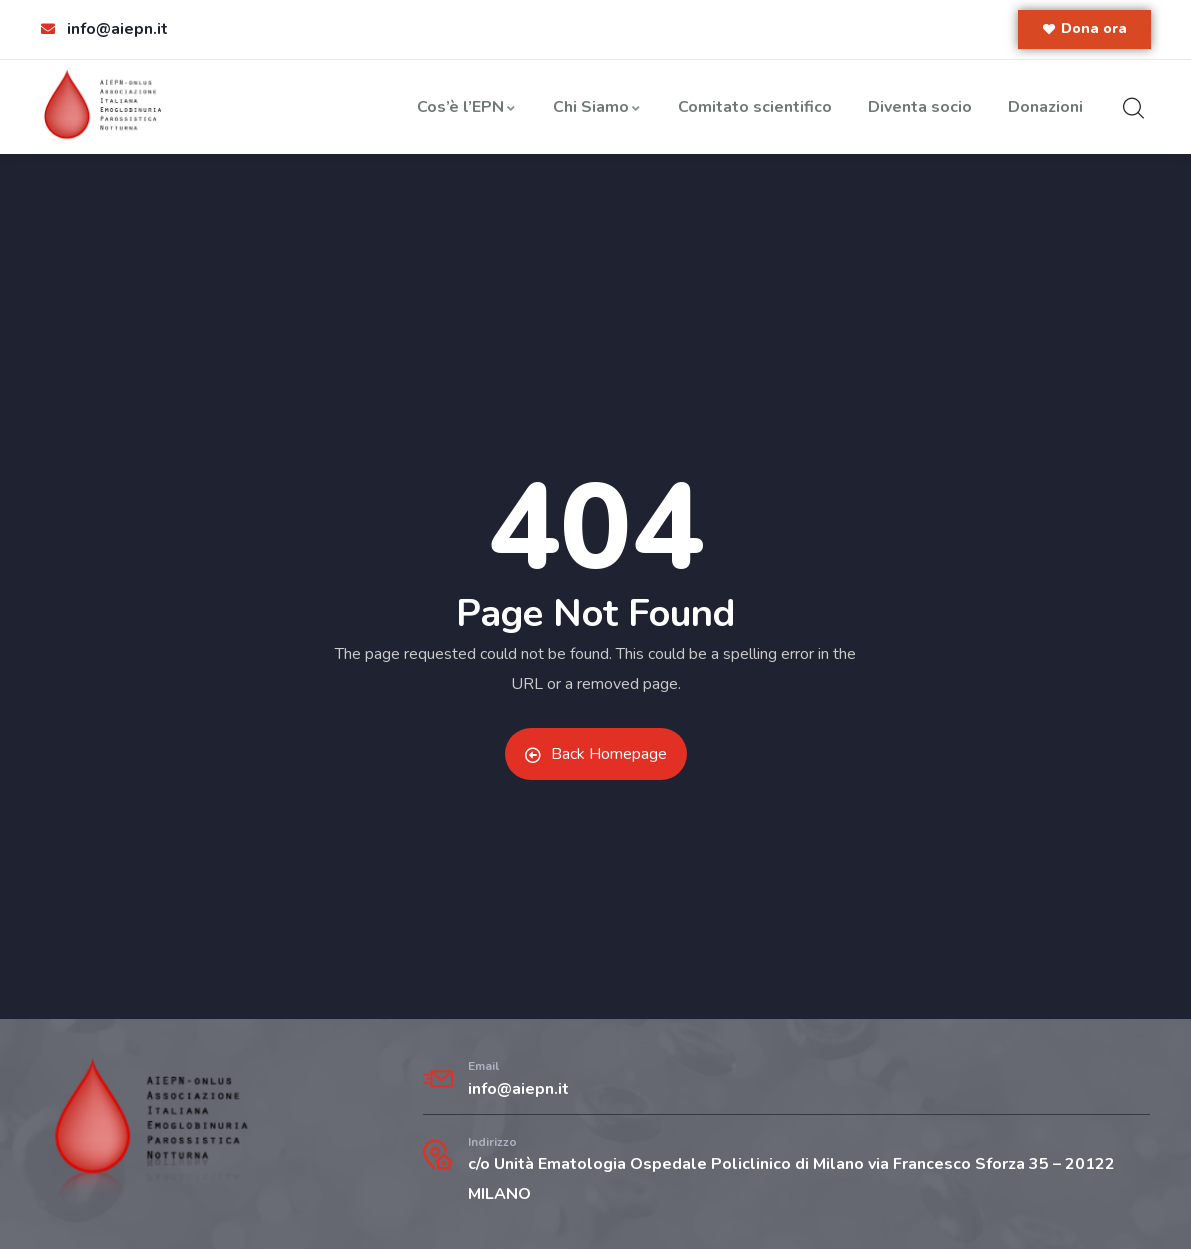 Image resolution: width=1191 pixels, height=1249 pixels. I want to click on Chi Siamo, so click(597, 107).